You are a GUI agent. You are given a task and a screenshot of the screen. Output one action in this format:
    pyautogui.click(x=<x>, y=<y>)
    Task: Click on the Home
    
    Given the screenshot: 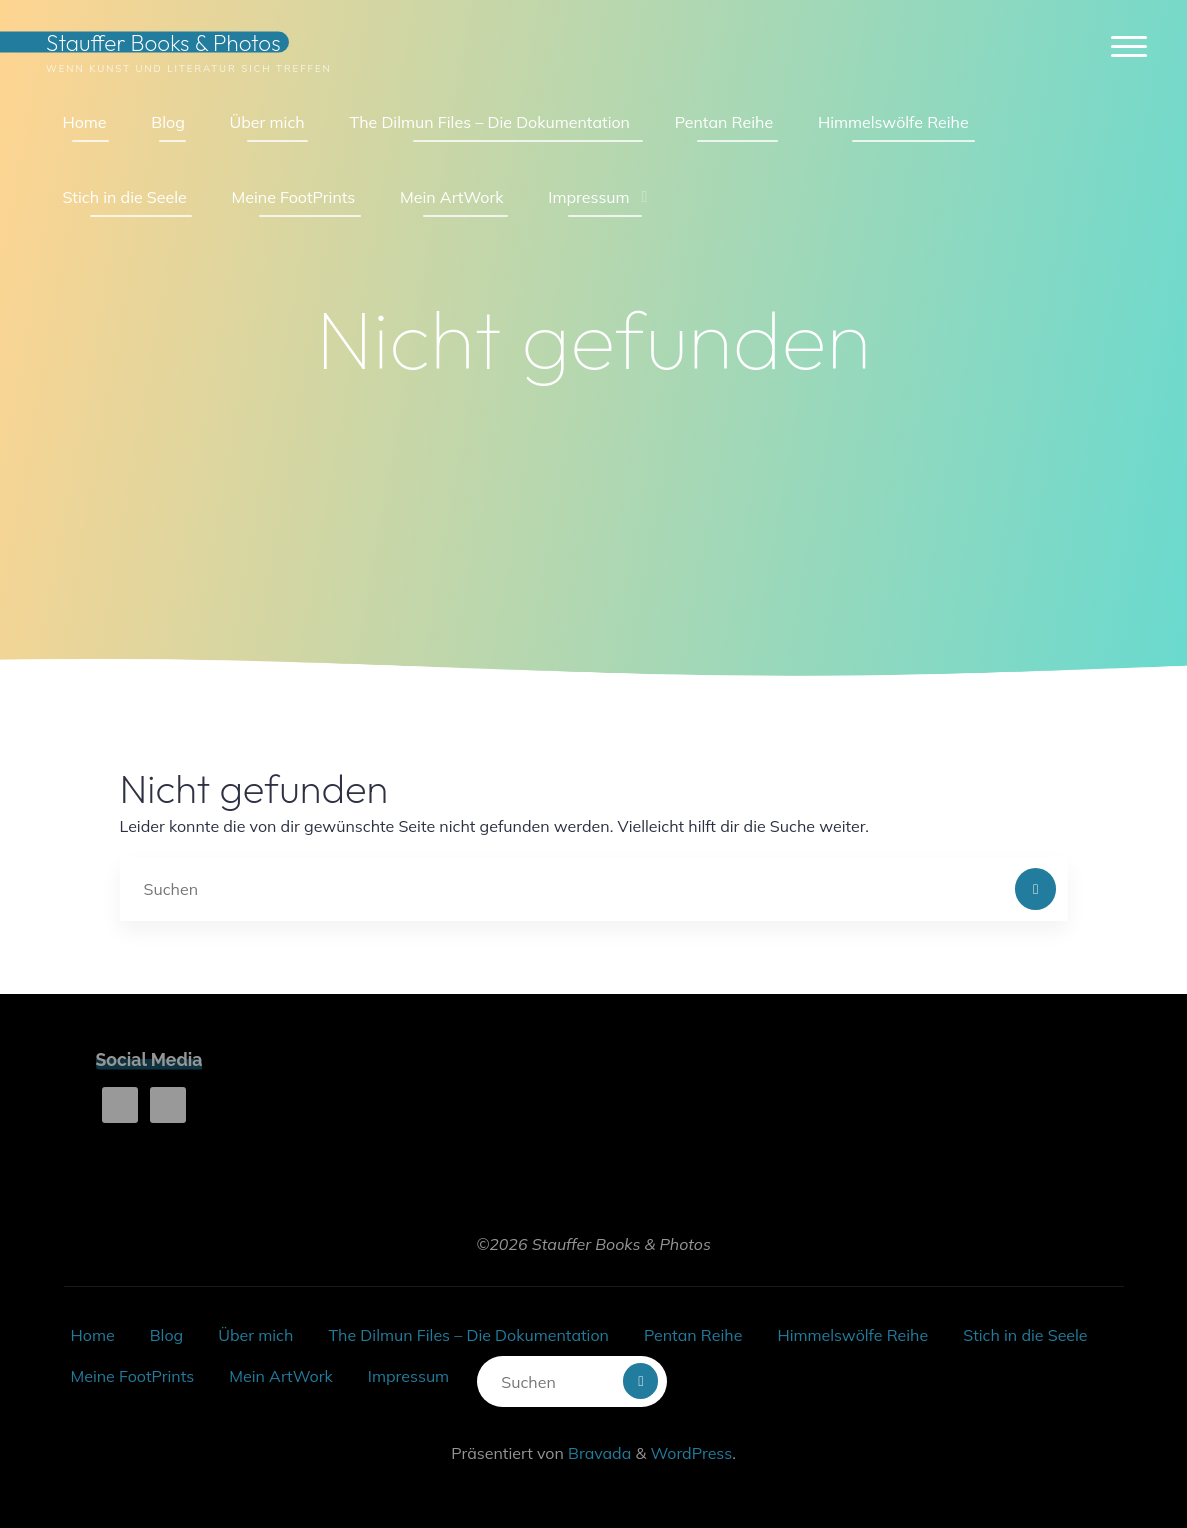 What is the action you would take?
    pyautogui.click(x=93, y=1335)
    